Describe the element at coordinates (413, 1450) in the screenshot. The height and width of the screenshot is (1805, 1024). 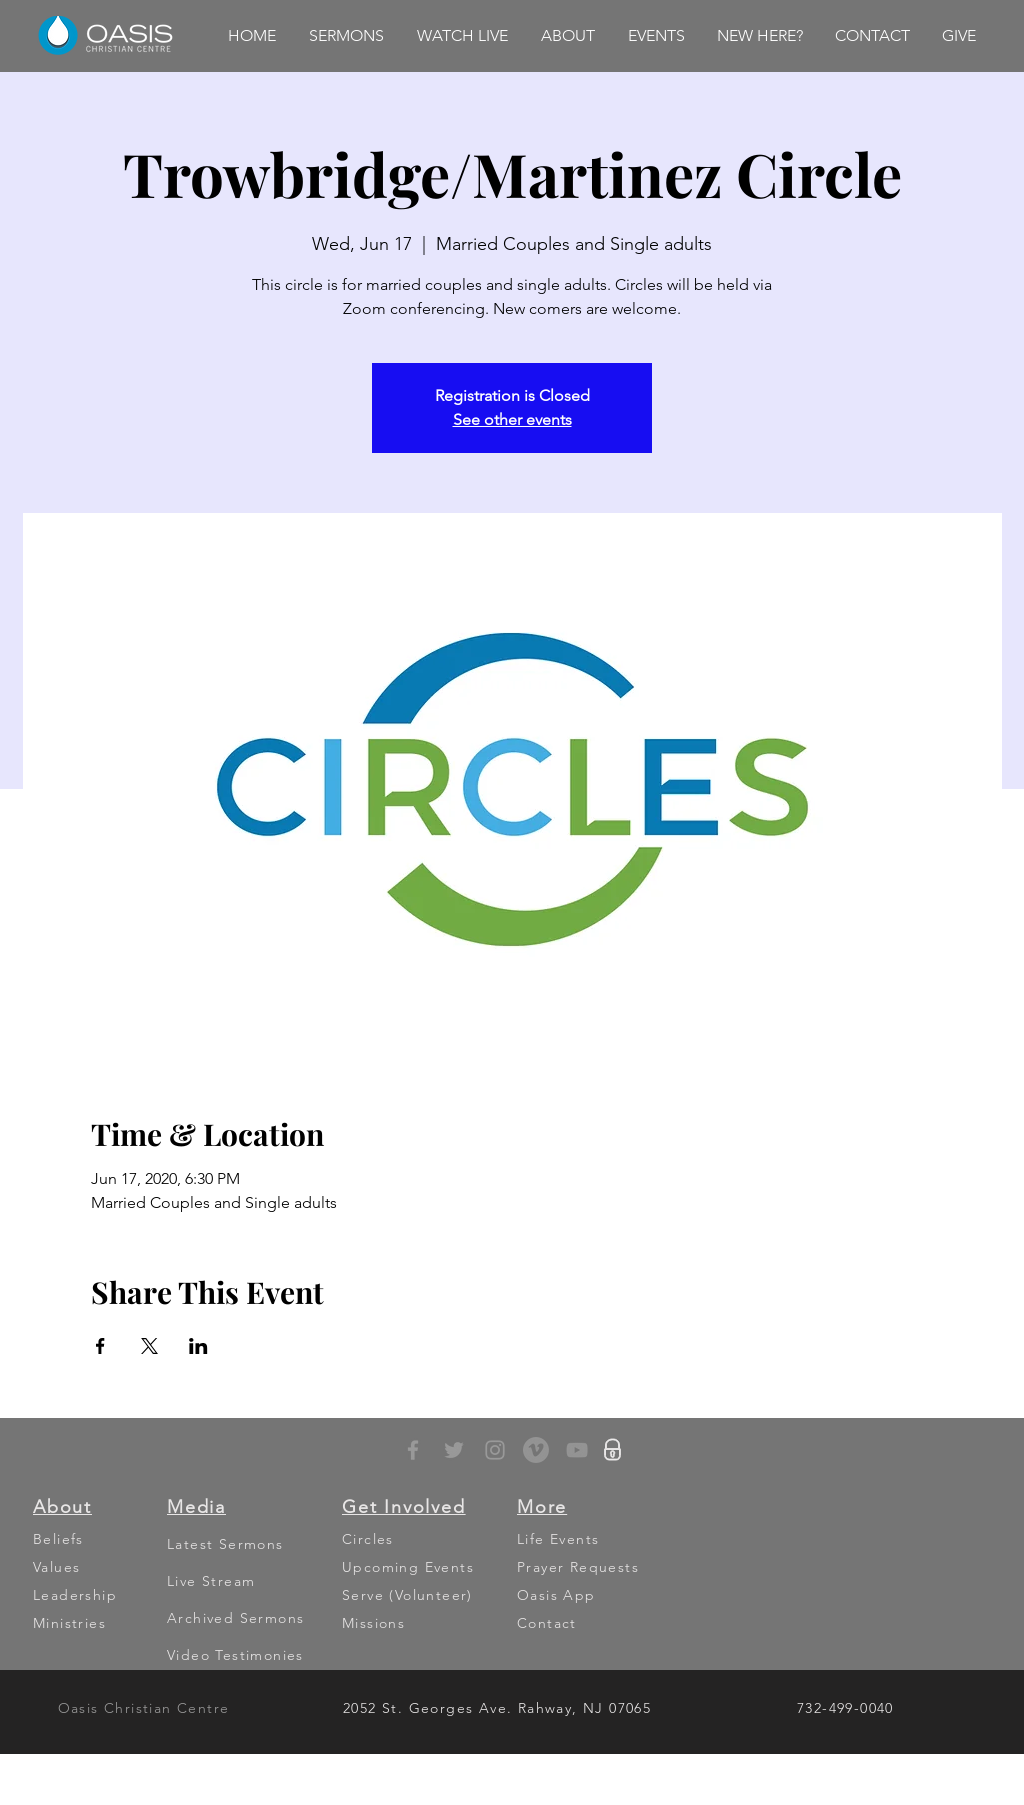
I see `[Grey Facebook Icon]` at that location.